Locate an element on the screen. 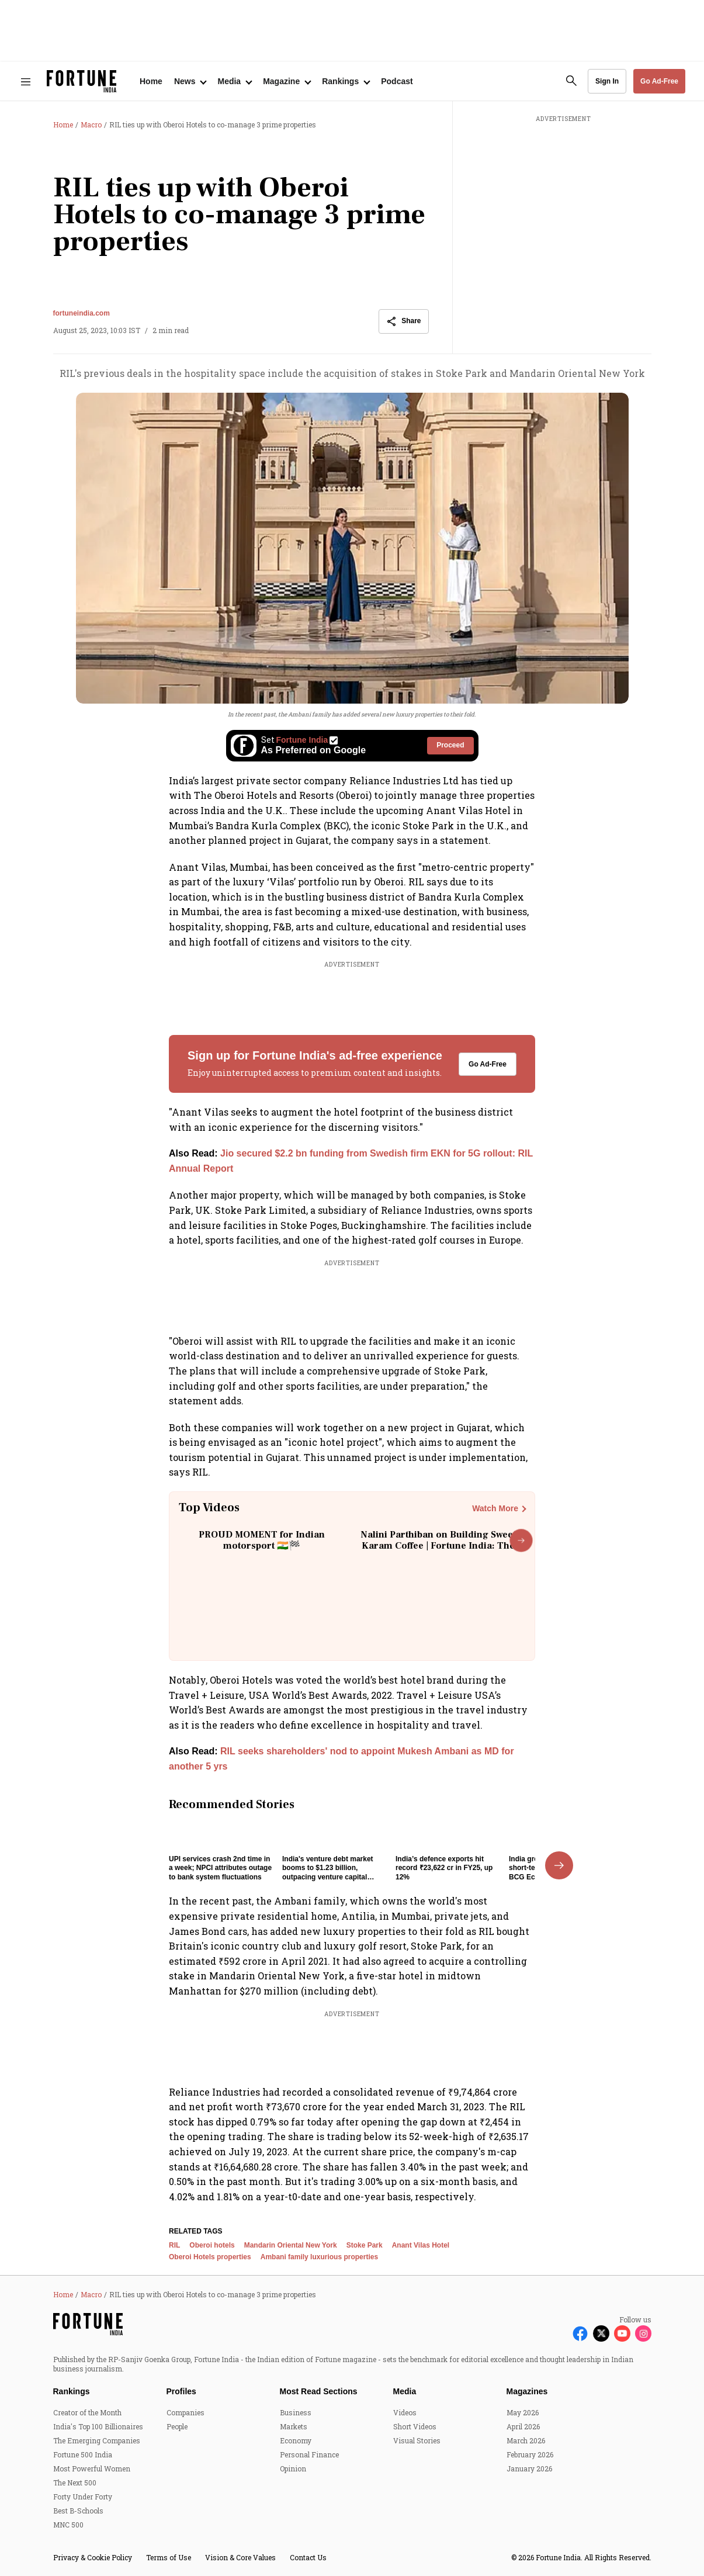 The image size is (704, 2576). Personal Finance [menu-item] is located at coordinates (309, 2485).